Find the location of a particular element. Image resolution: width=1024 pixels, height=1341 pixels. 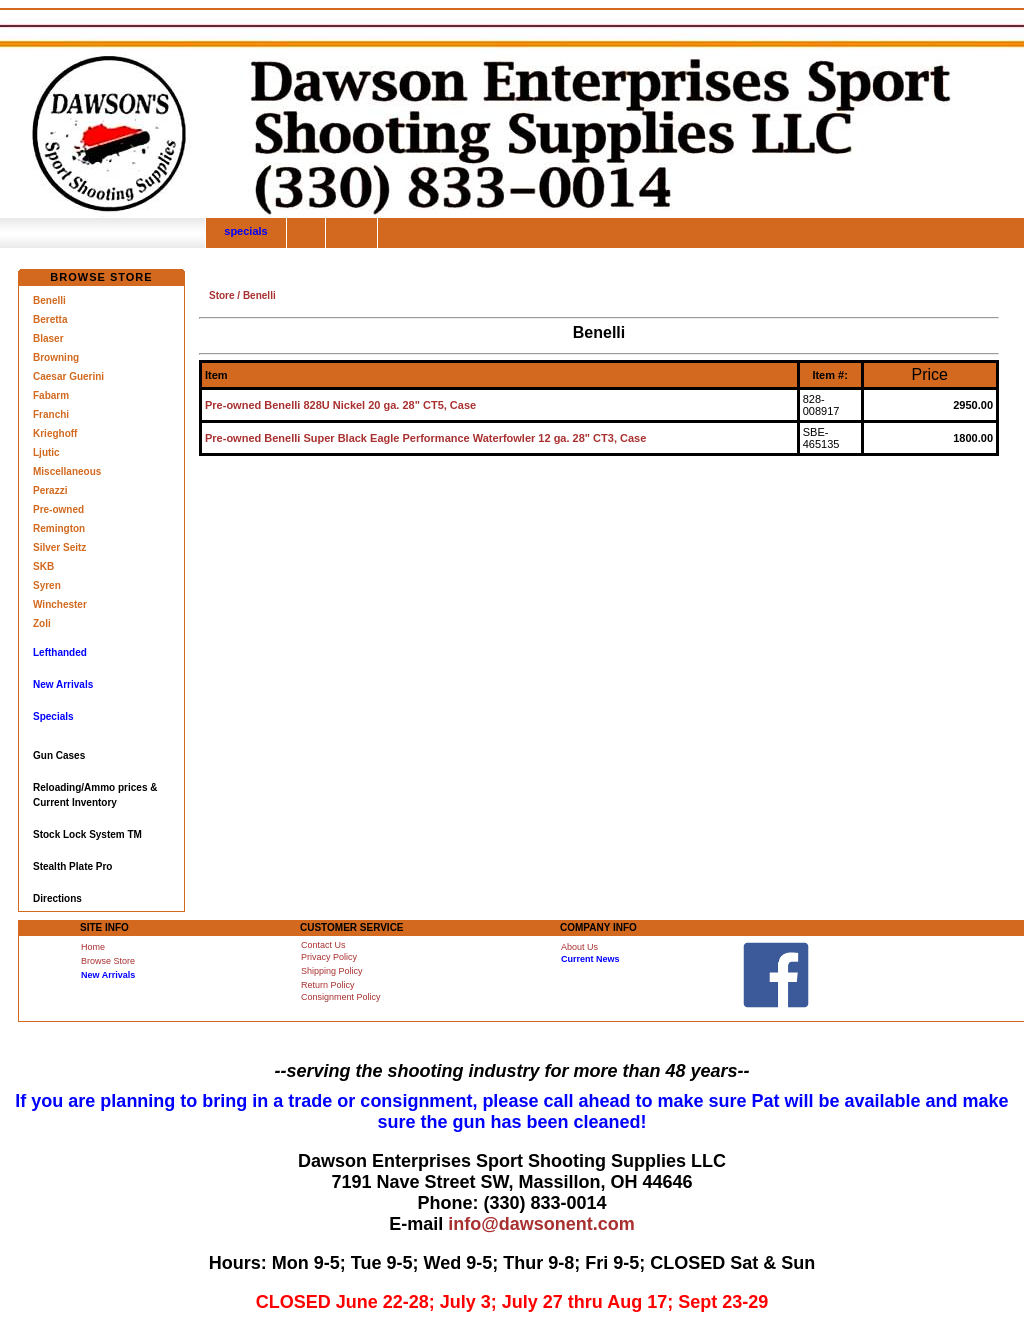

Store is located at coordinates (222, 295).